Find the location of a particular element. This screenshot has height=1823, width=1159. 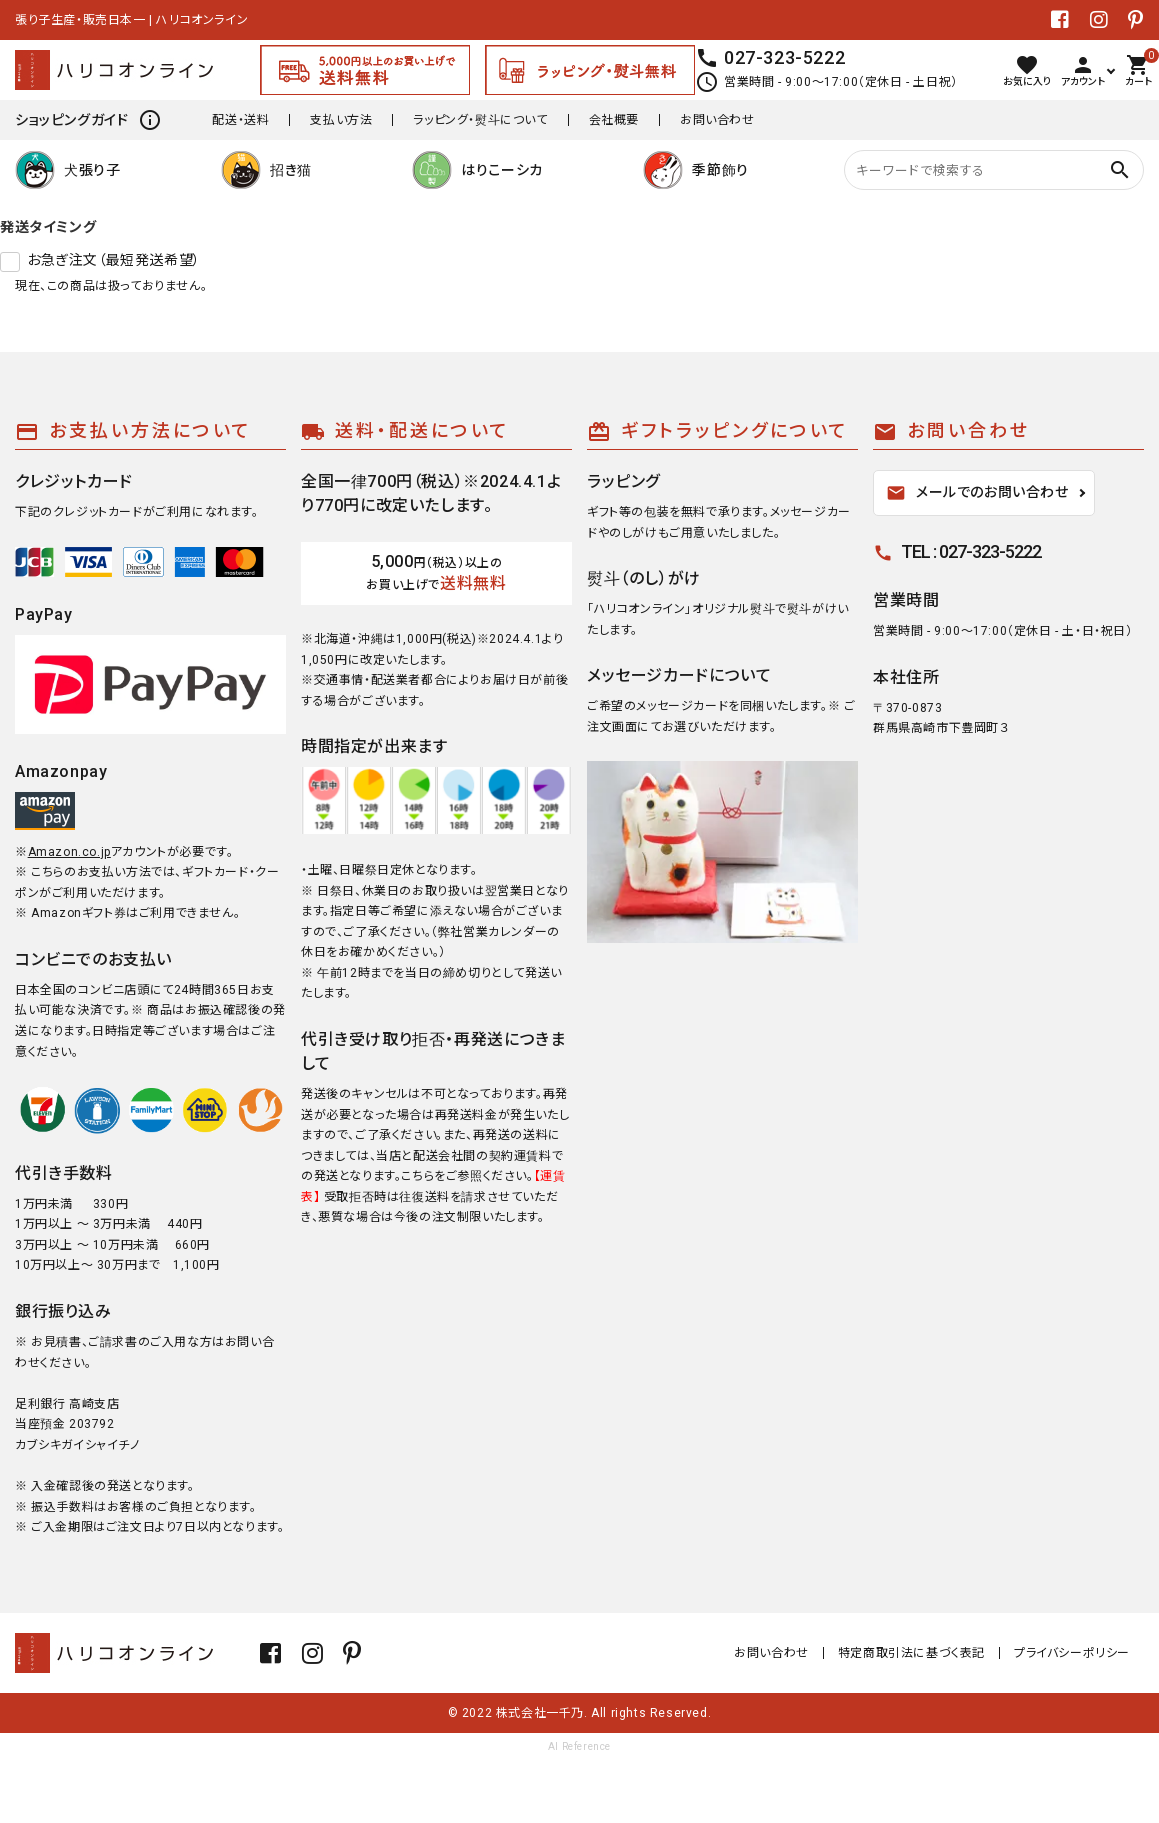

特定商取引法に基づく表記 is located at coordinates (911, 1653).